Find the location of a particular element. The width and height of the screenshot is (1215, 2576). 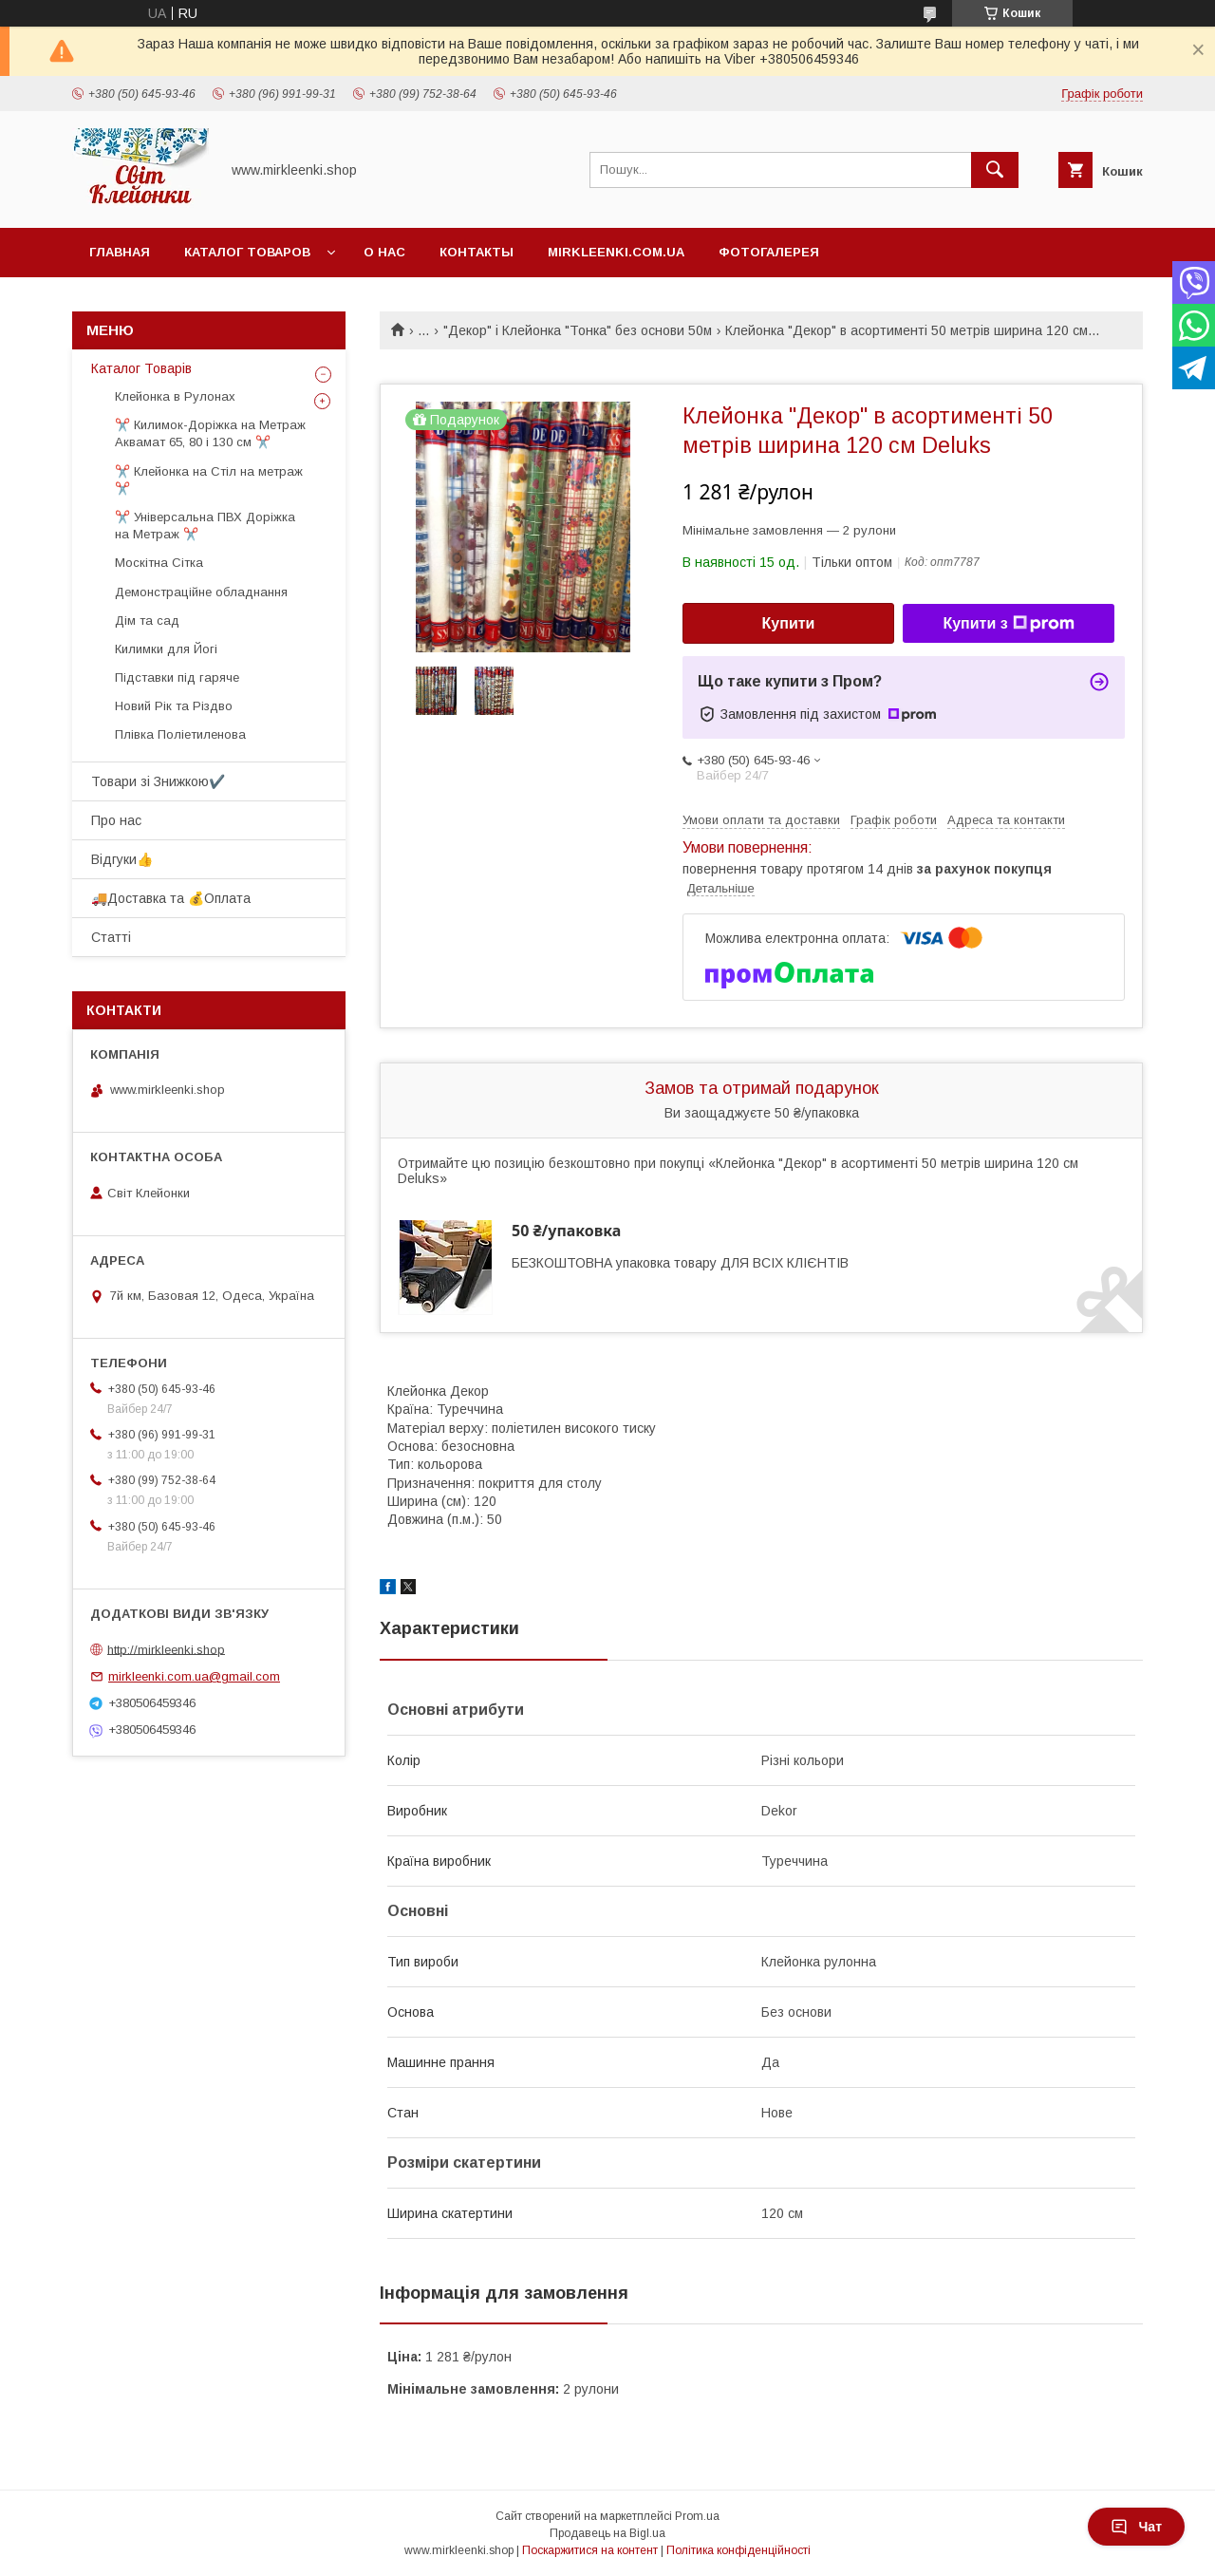

Килимки для Йогі is located at coordinates (166, 649).